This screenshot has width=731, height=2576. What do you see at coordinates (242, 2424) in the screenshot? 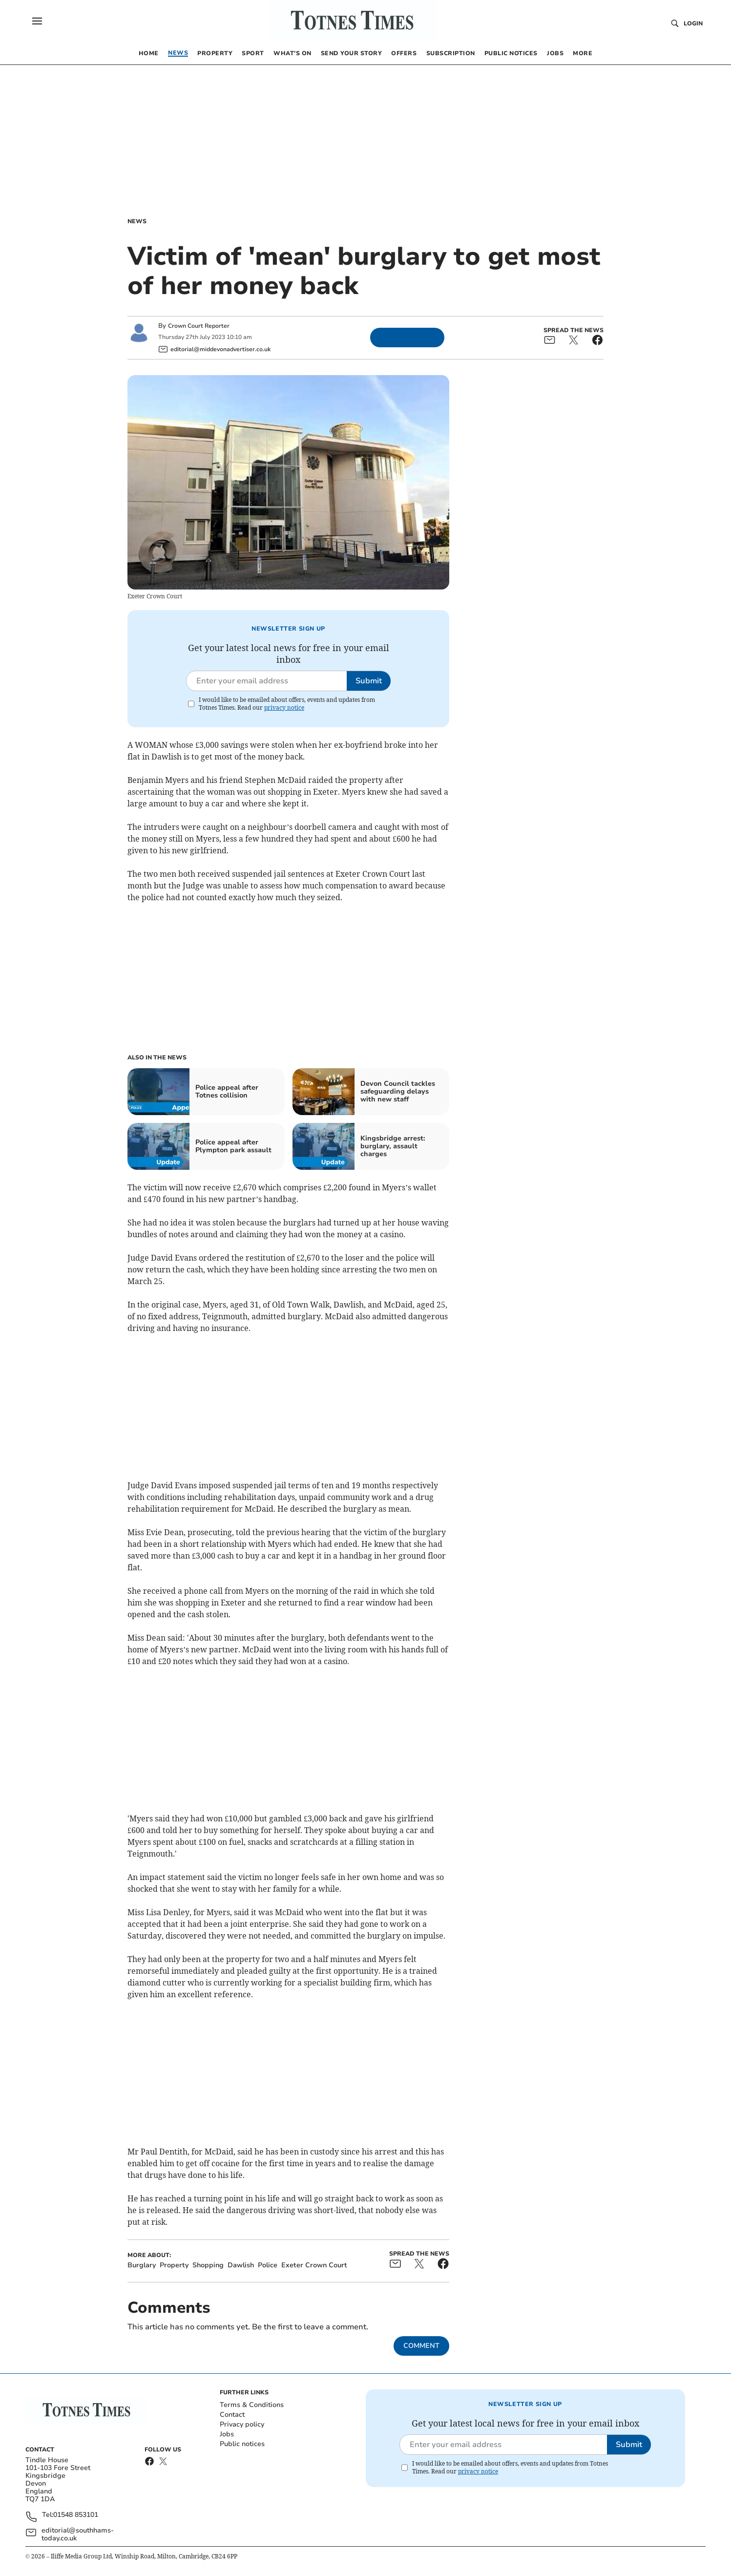
I see `Privacy policy` at bounding box center [242, 2424].